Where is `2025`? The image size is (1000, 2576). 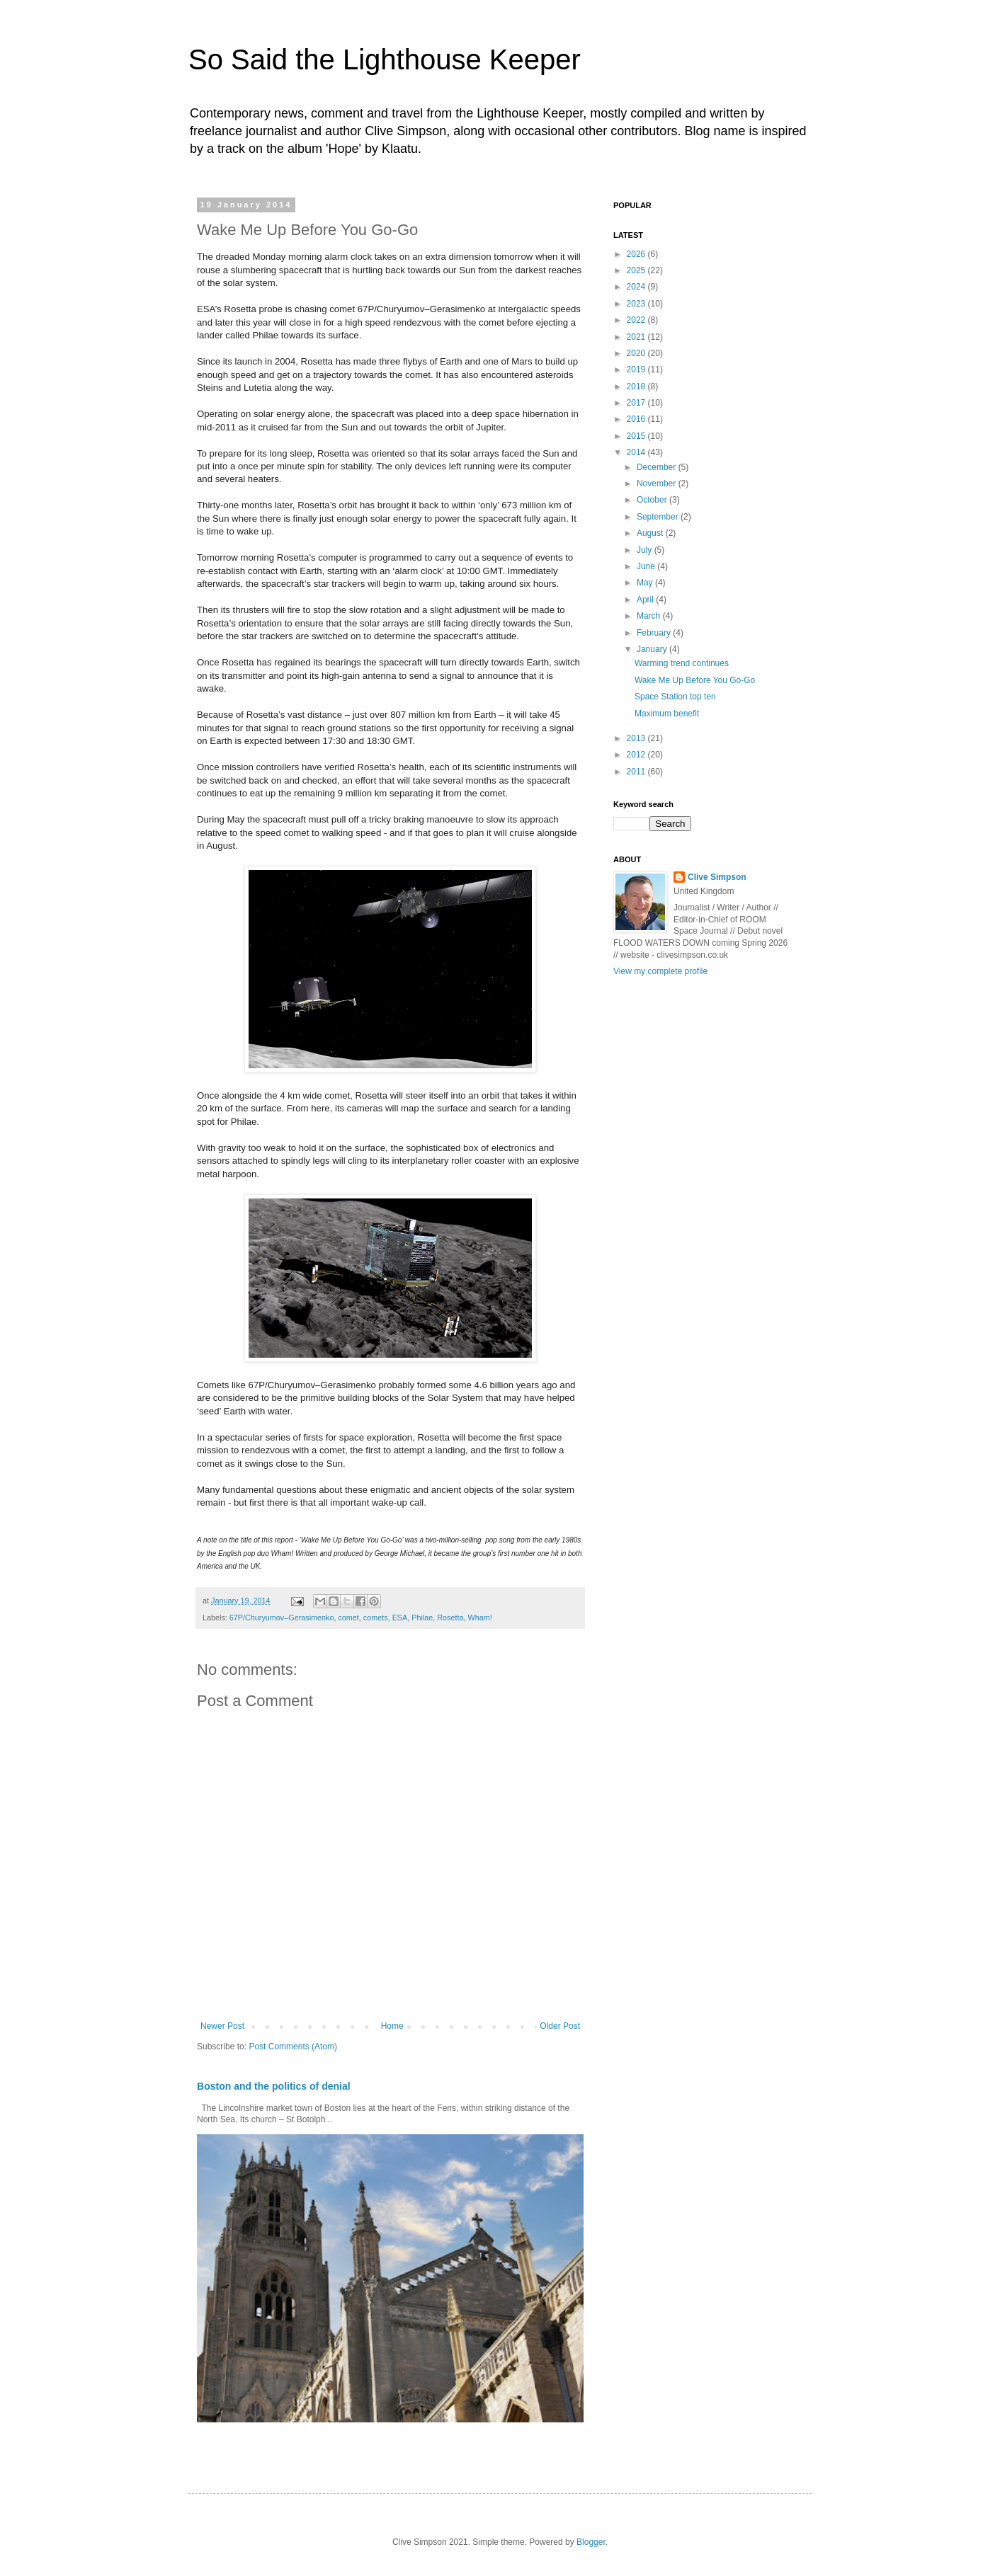 2025 is located at coordinates (637, 270).